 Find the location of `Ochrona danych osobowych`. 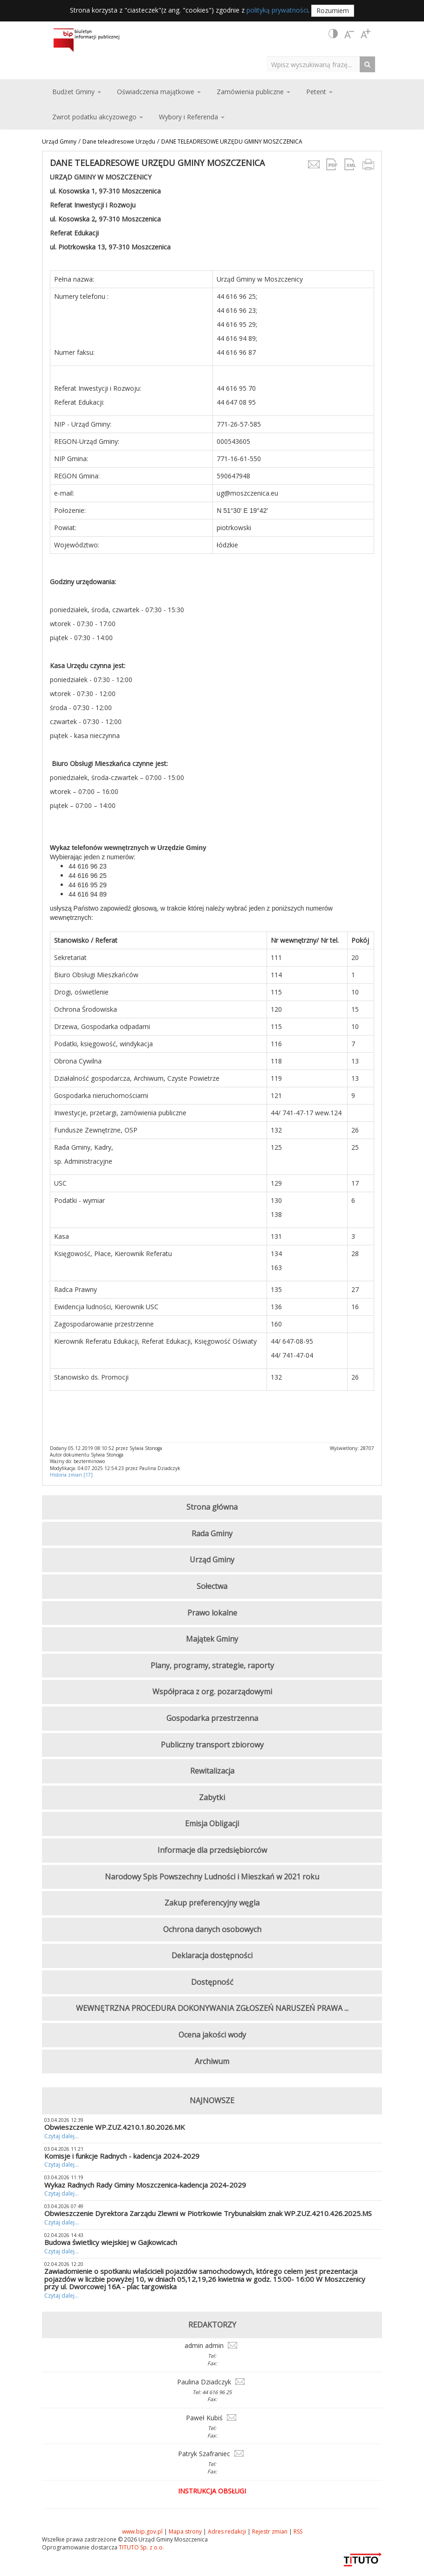

Ochrona danych osobowych is located at coordinates (212, 1929).